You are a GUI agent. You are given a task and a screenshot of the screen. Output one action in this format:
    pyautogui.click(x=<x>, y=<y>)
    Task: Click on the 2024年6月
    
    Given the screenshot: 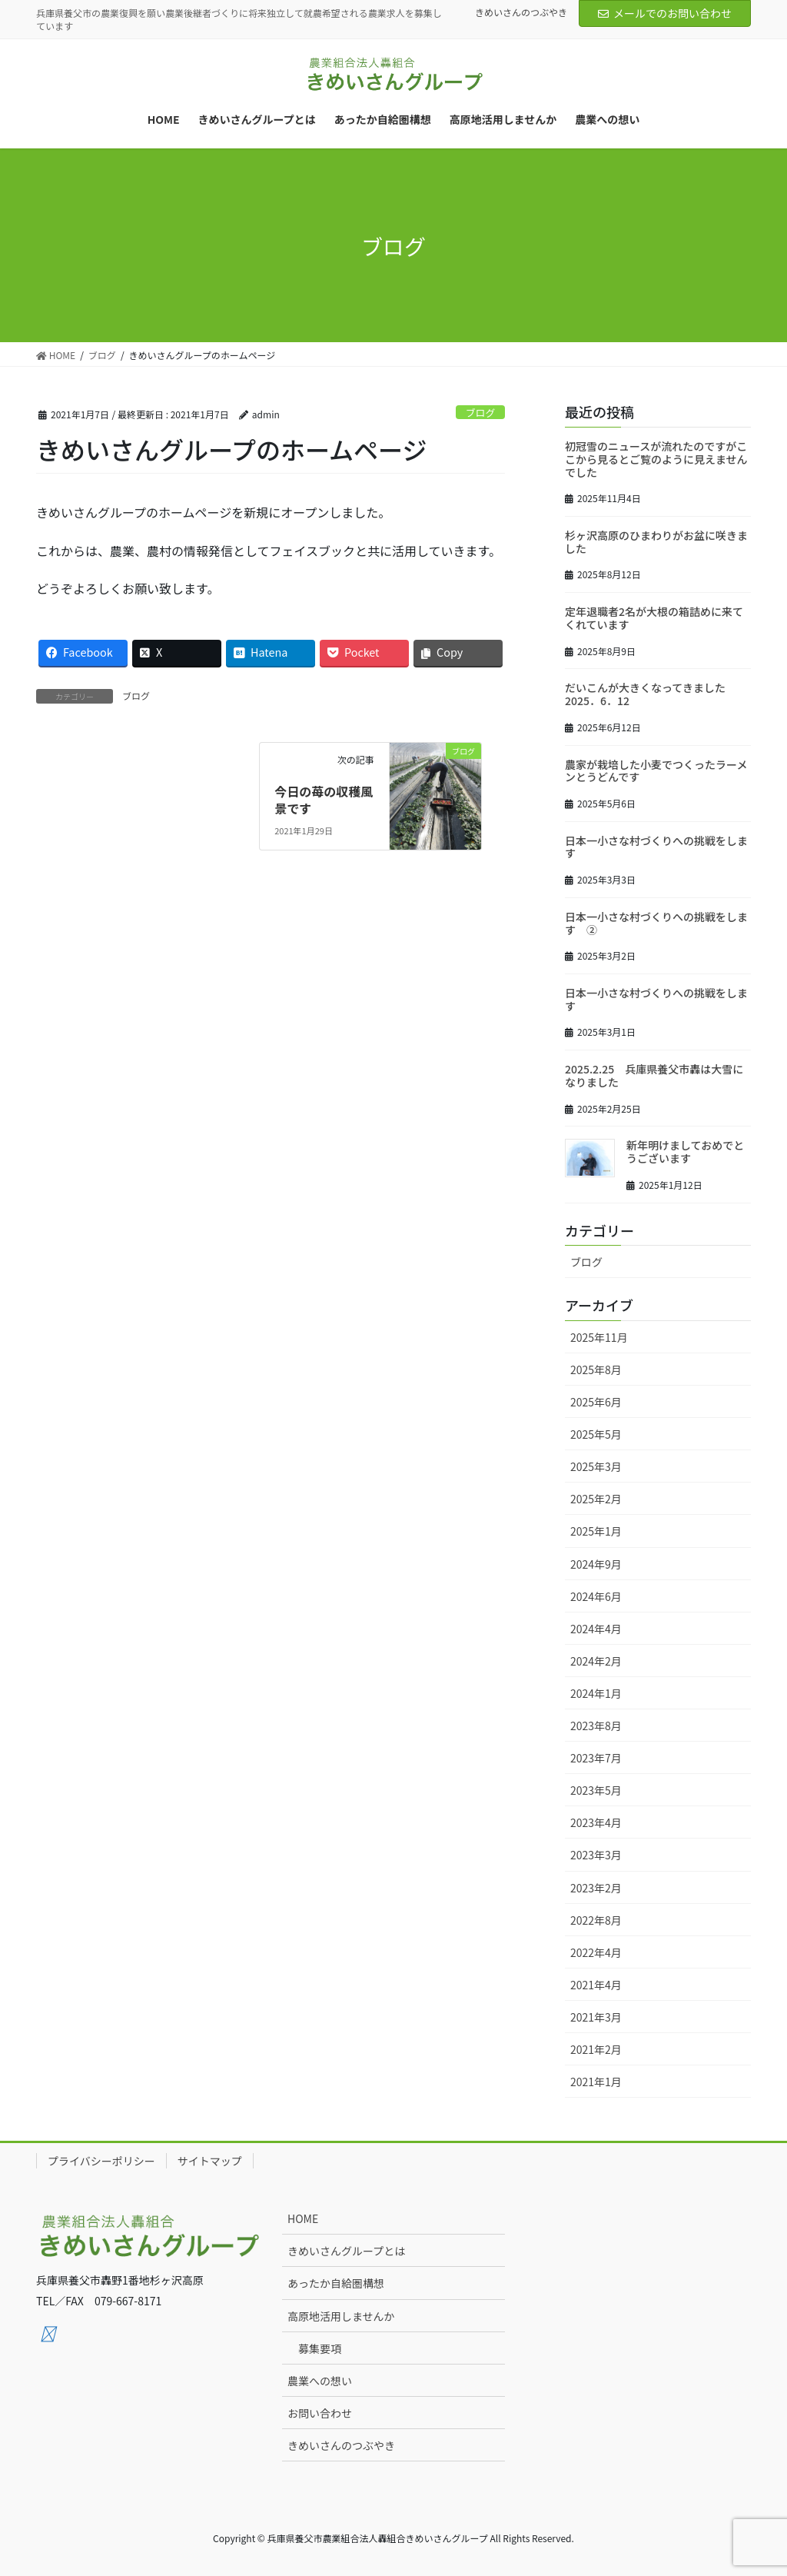 What is the action you would take?
    pyautogui.click(x=596, y=1596)
    